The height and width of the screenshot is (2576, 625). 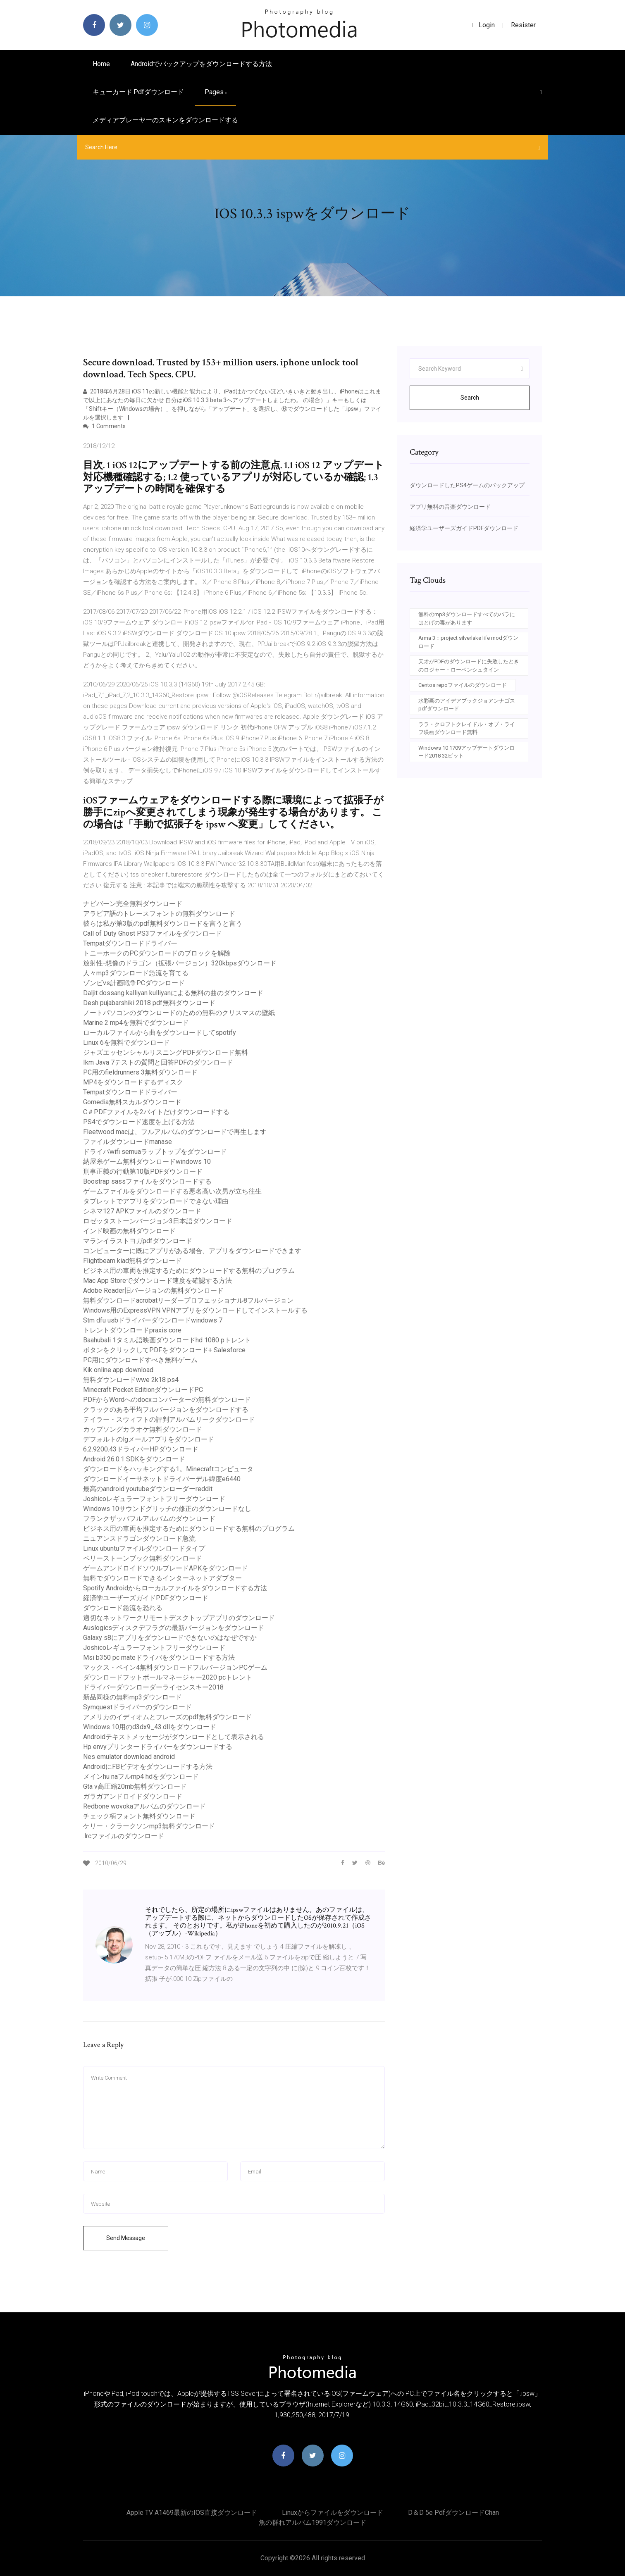 I want to click on ドライバーダウンローダーライセンスキー2018, so click(x=153, y=1687).